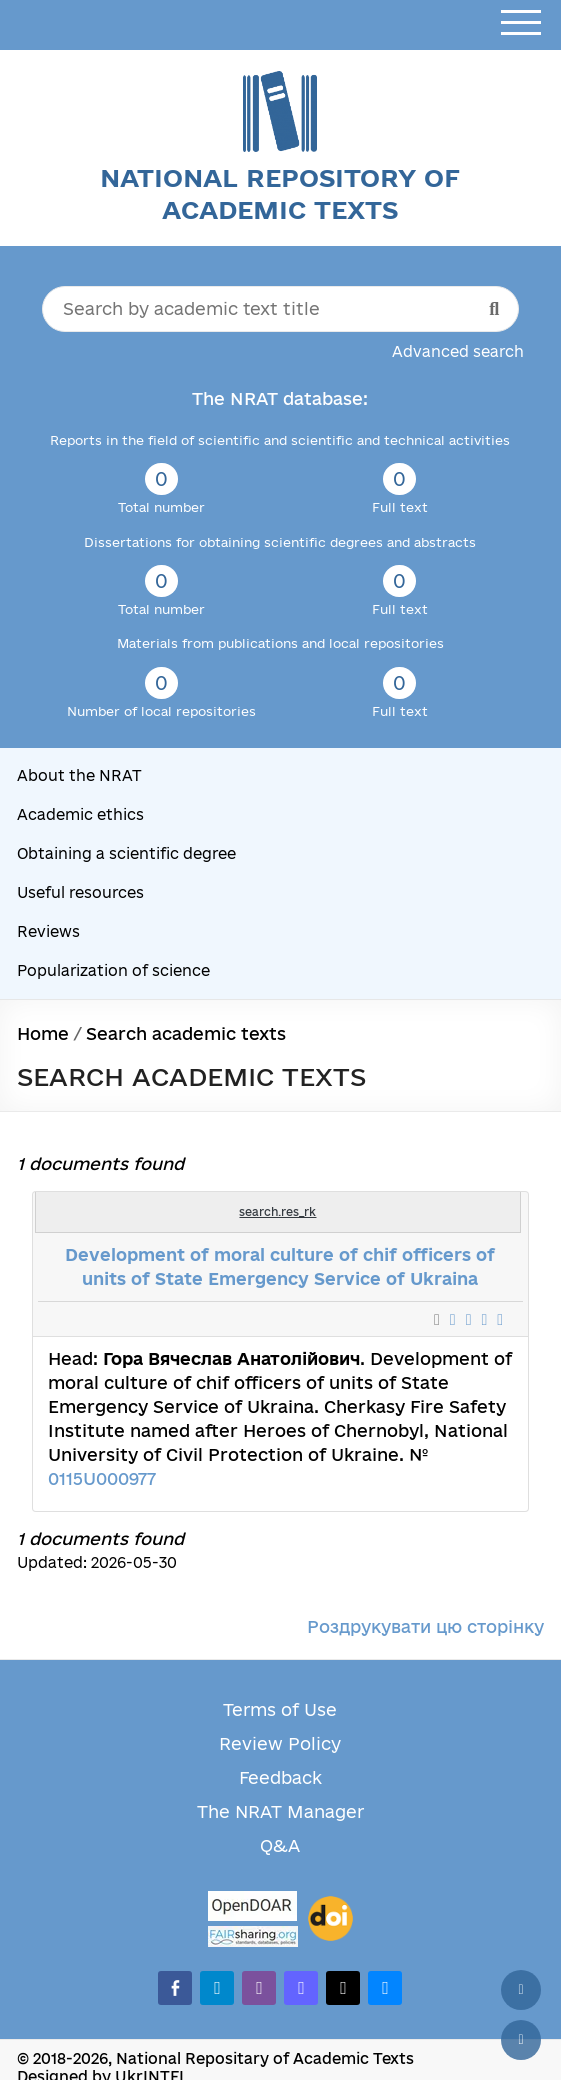 The height and width of the screenshot is (2080, 561). What do you see at coordinates (521, 23) in the screenshot?
I see `[Open menu]` at bounding box center [521, 23].